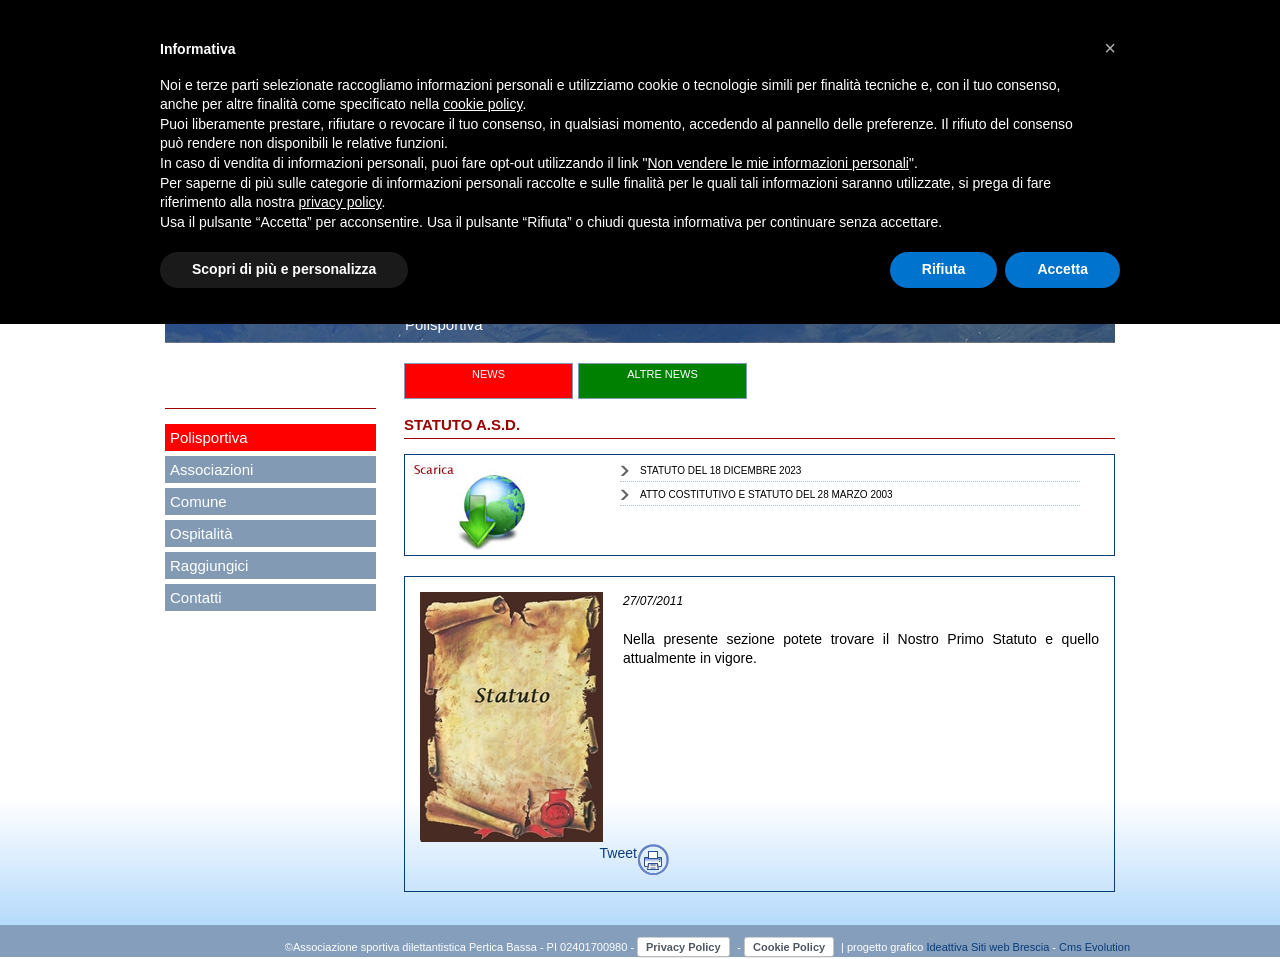  I want to click on Rifiuta [button], so click(944, 269).